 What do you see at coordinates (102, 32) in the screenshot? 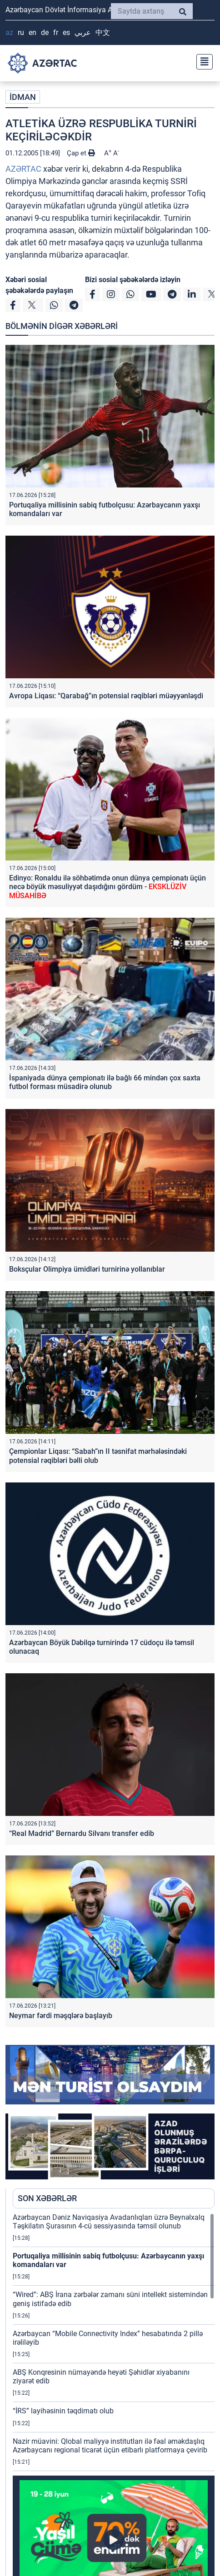
I see `中文` at bounding box center [102, 32].